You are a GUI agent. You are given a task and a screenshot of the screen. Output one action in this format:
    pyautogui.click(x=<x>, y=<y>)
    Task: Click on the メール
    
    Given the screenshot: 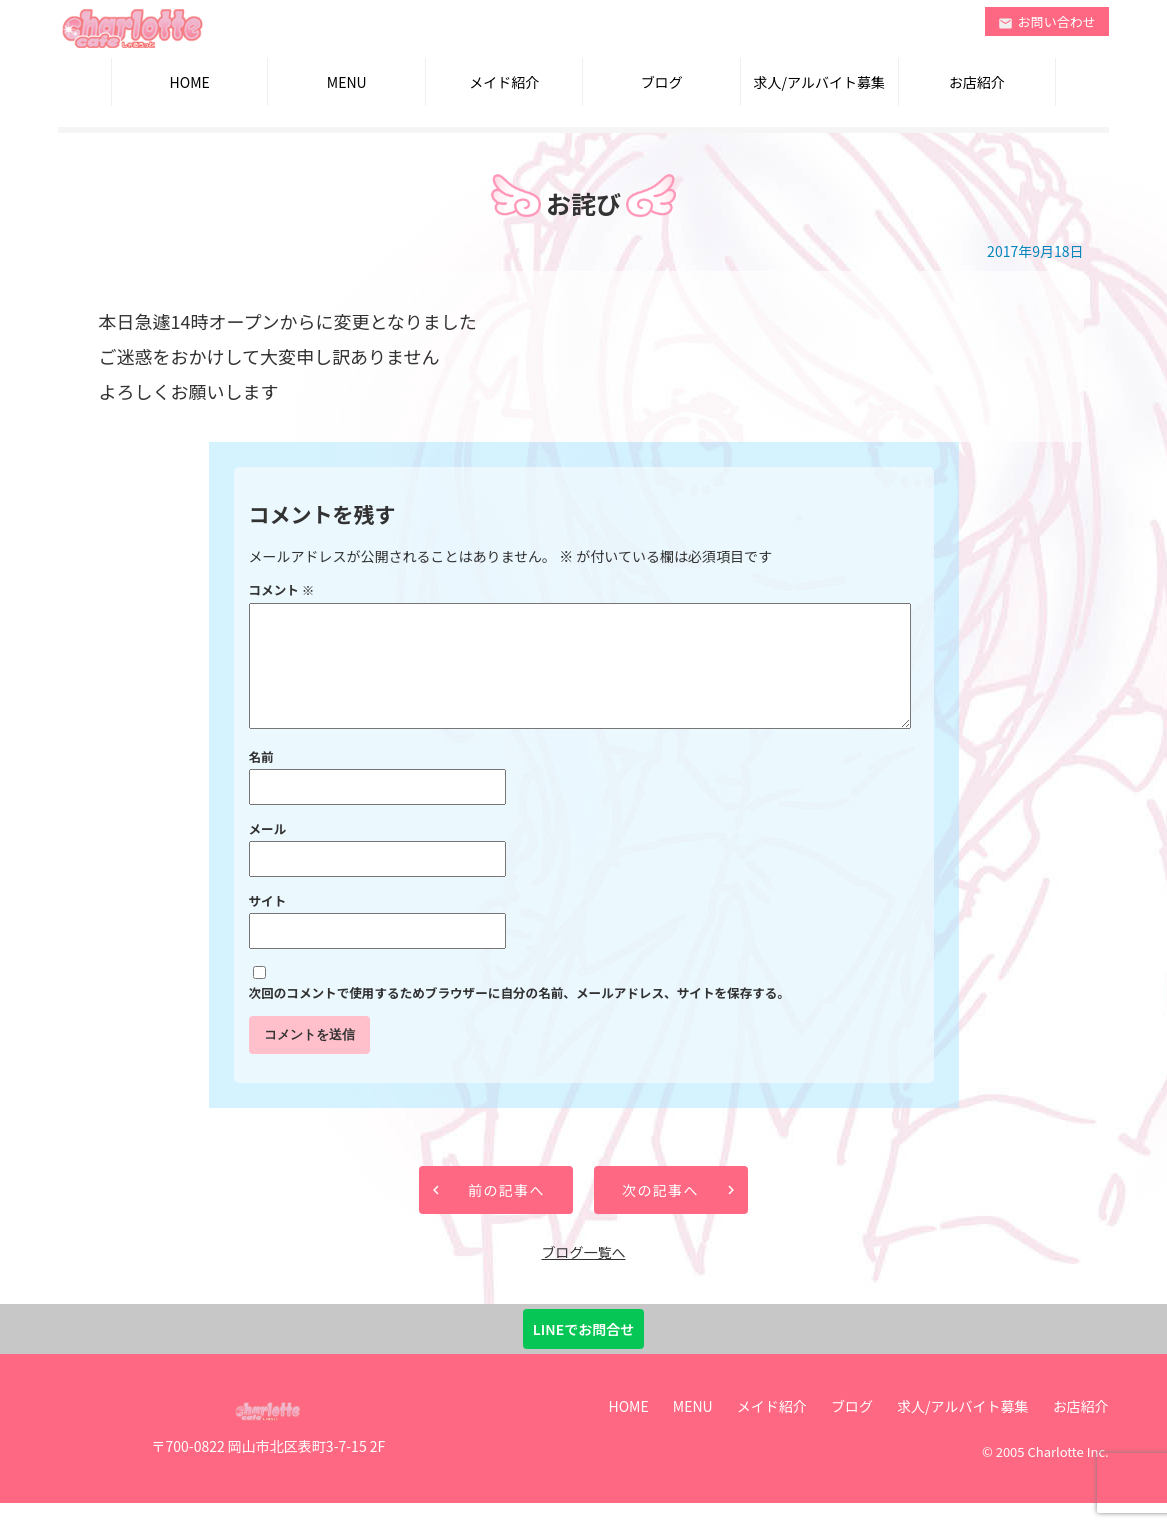 What is the action you would take?
    pyautogui.click(x=268, y=852)
    